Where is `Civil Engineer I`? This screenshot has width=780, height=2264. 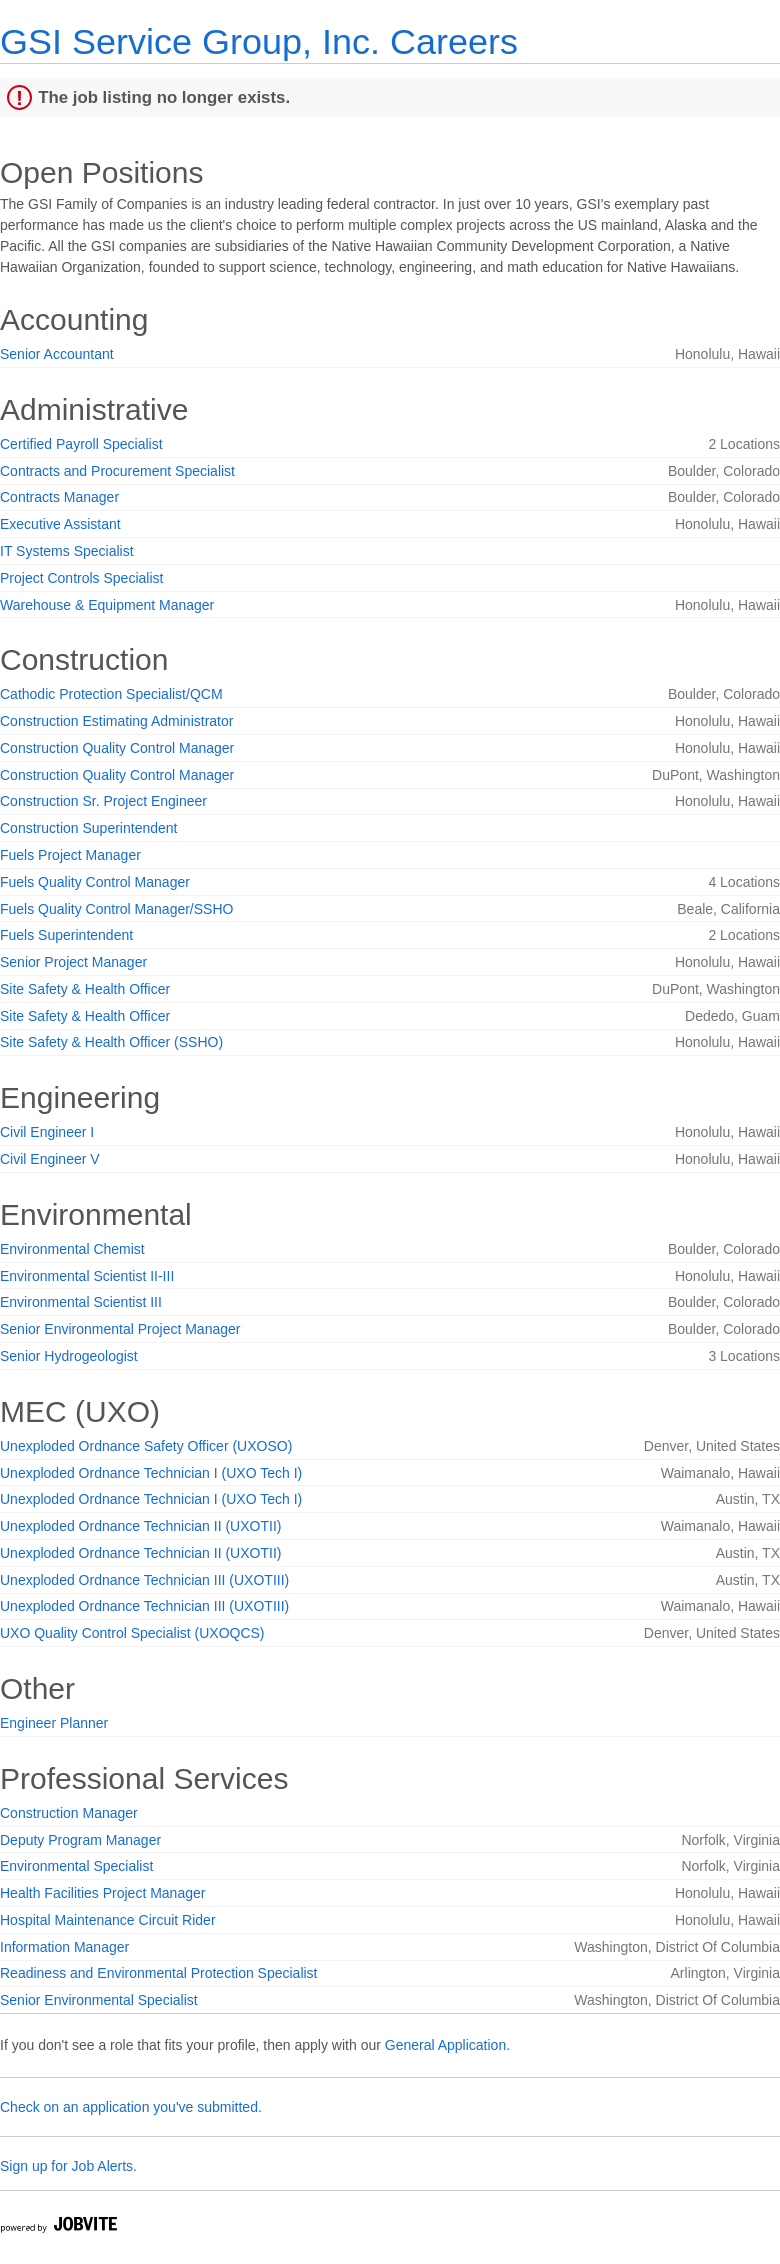
Civil Engineer I is located at coordinates (47, 1132).